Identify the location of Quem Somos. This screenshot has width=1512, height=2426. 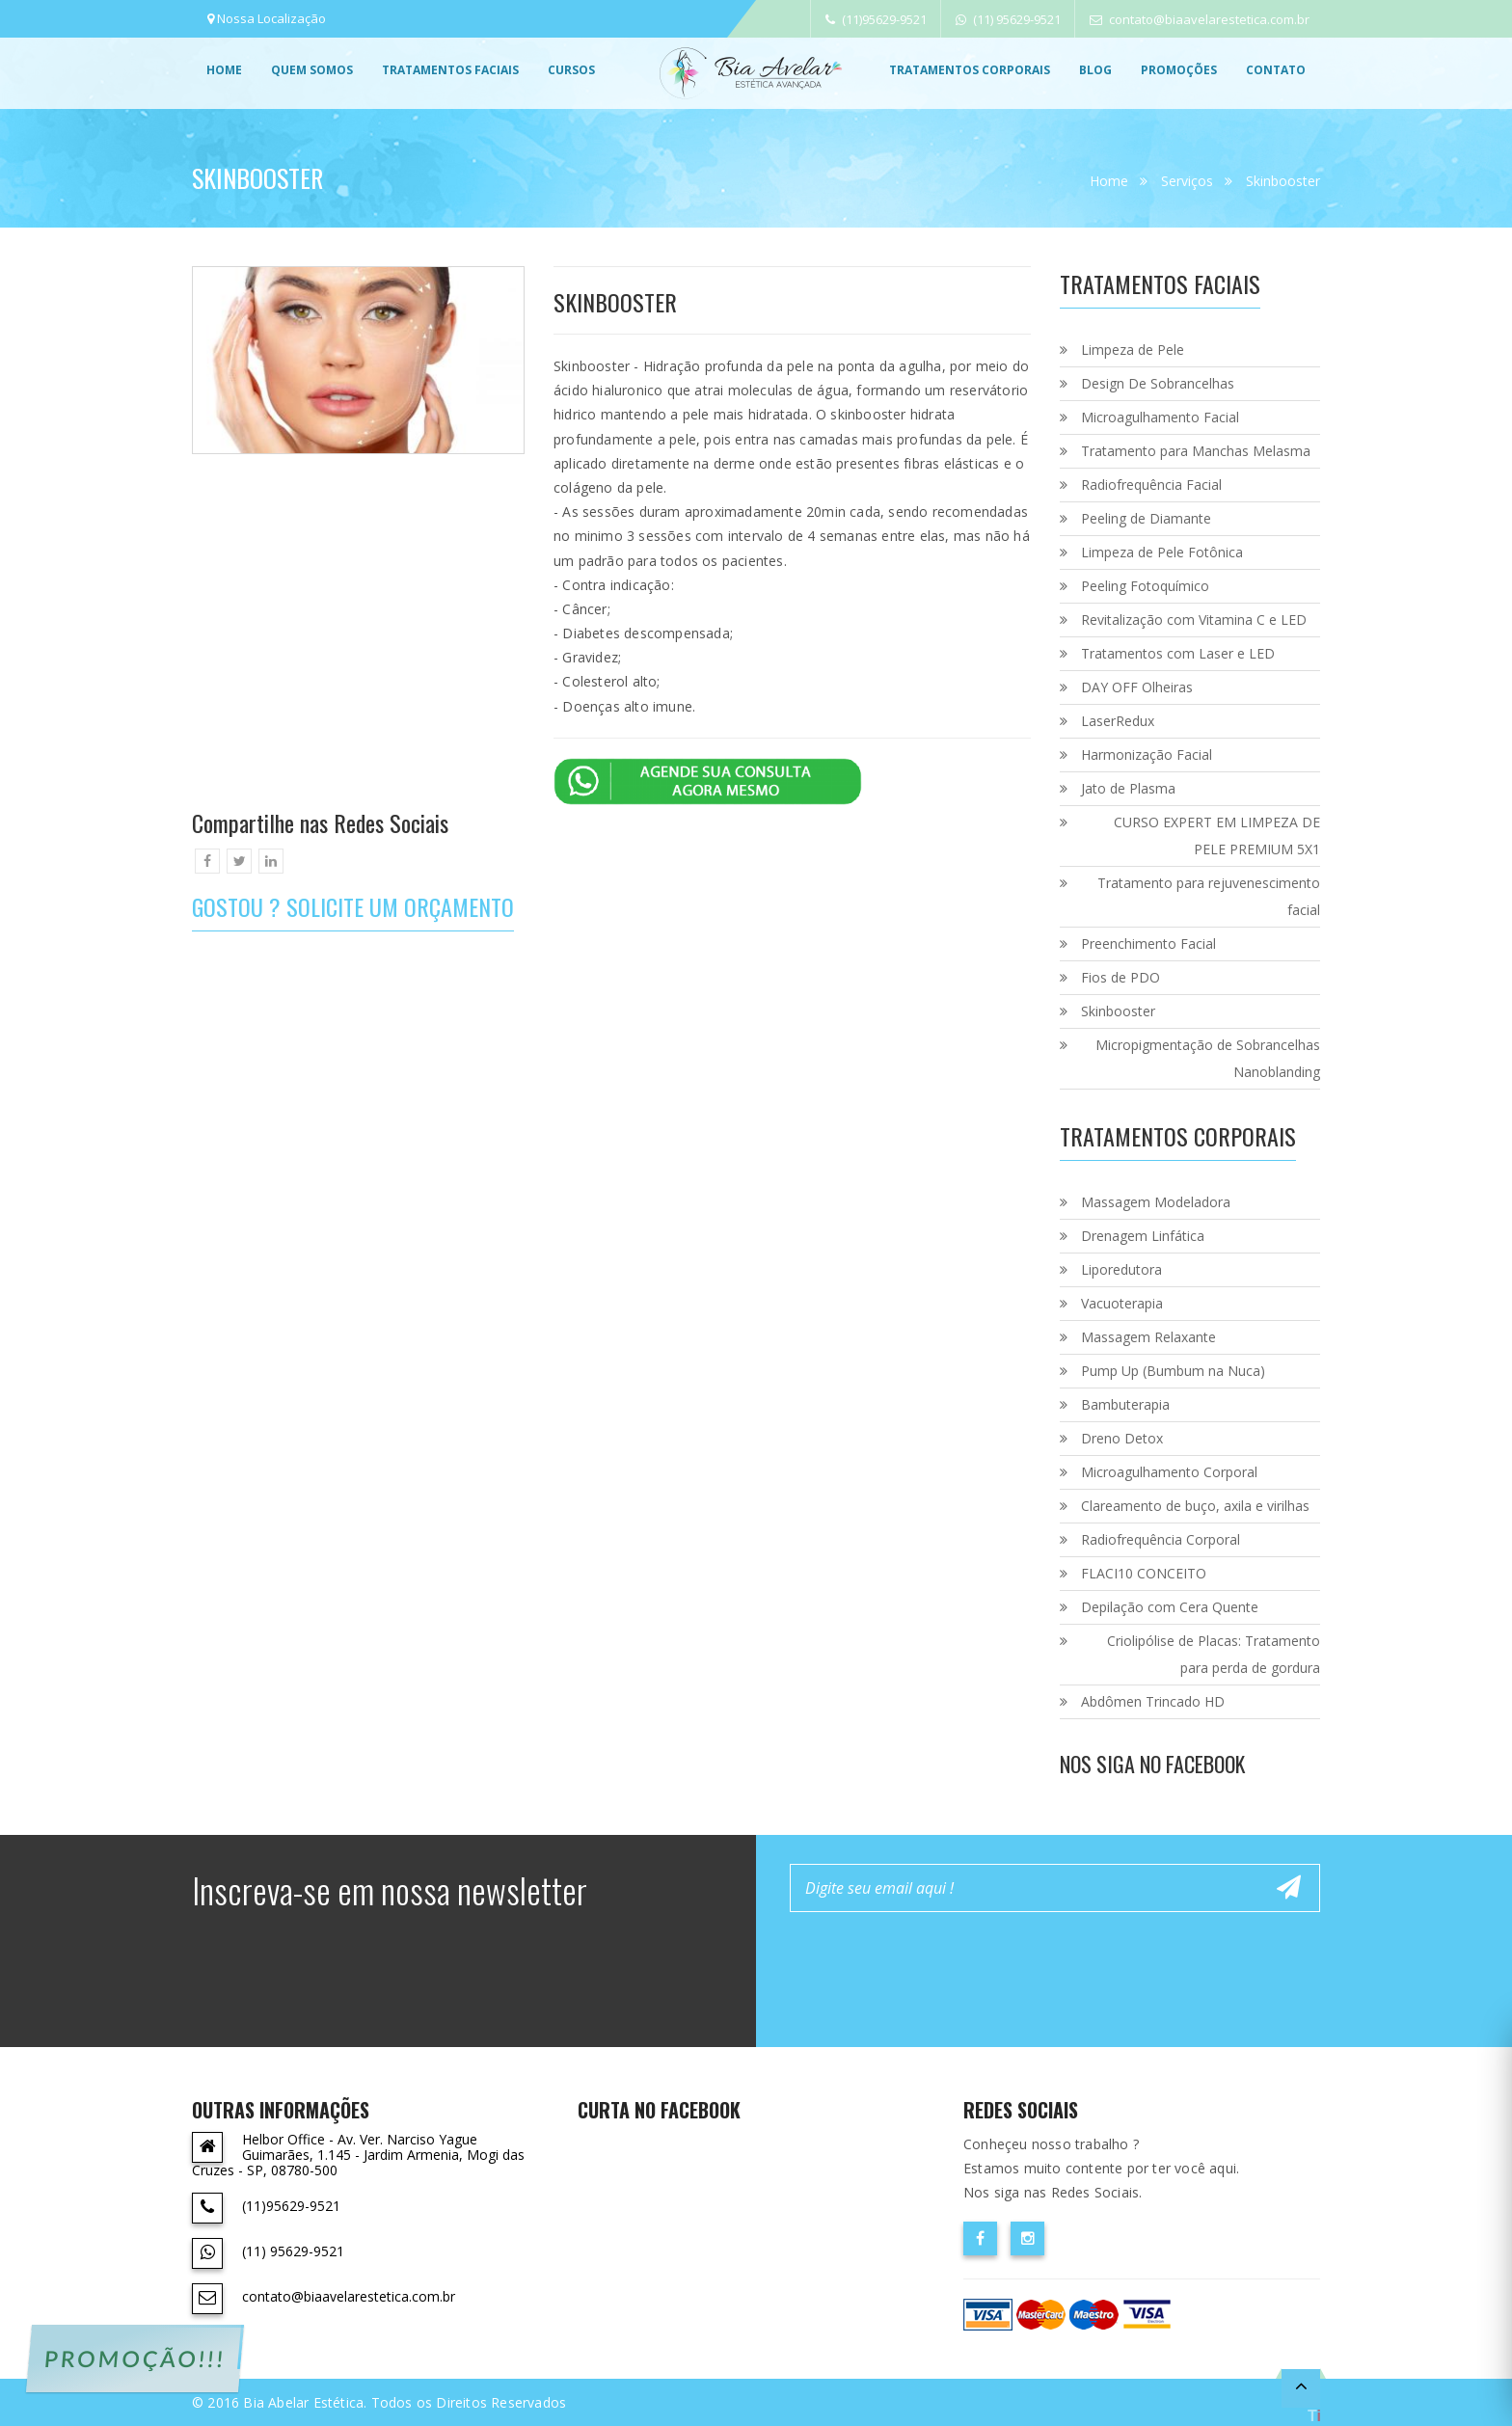
(312, 70).